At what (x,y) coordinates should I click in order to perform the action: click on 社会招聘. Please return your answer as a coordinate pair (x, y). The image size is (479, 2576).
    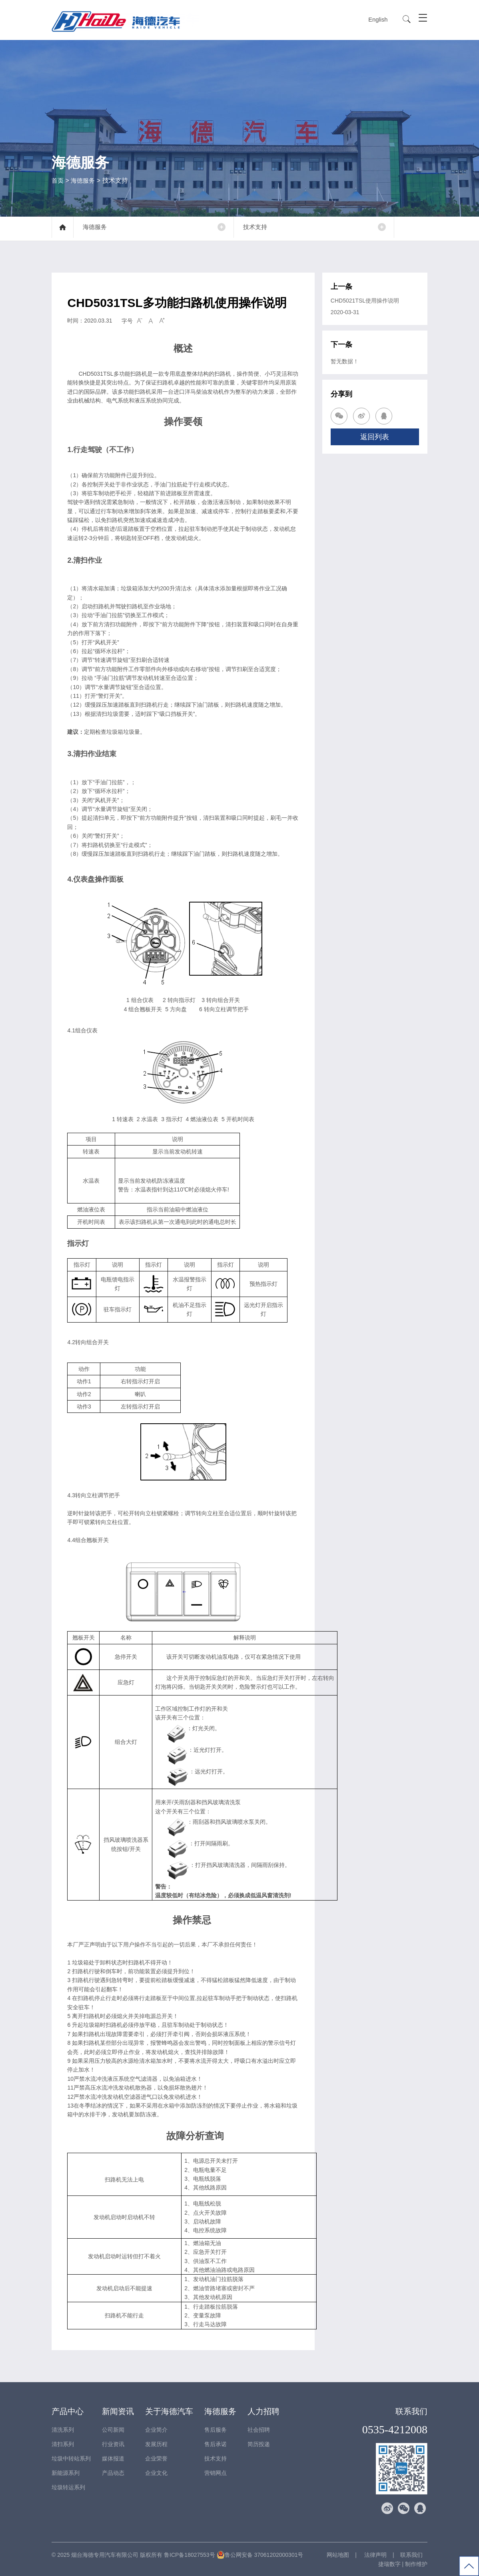
    Looking at the image, I should click on (258, 2429).